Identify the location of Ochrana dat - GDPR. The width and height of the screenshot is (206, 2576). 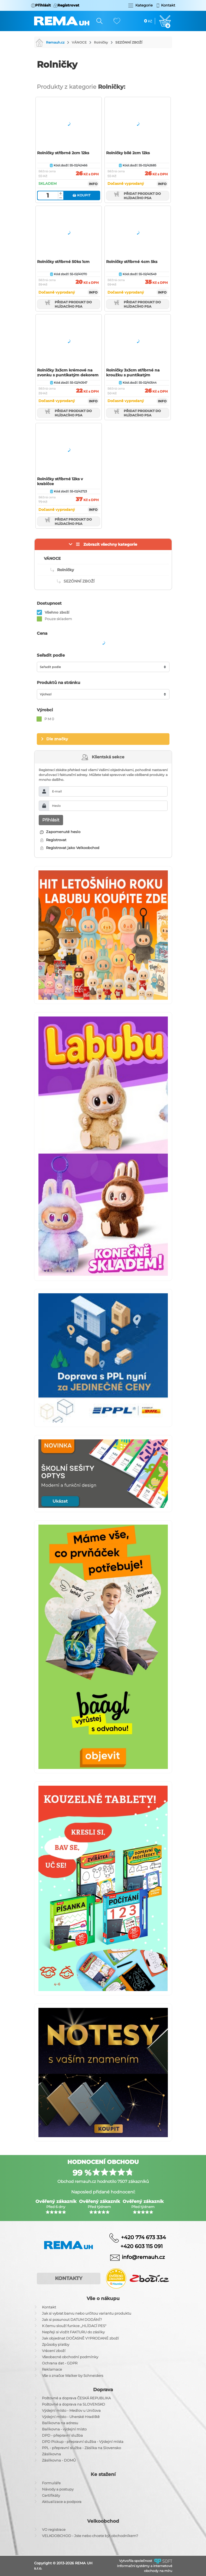
(59, 2363).